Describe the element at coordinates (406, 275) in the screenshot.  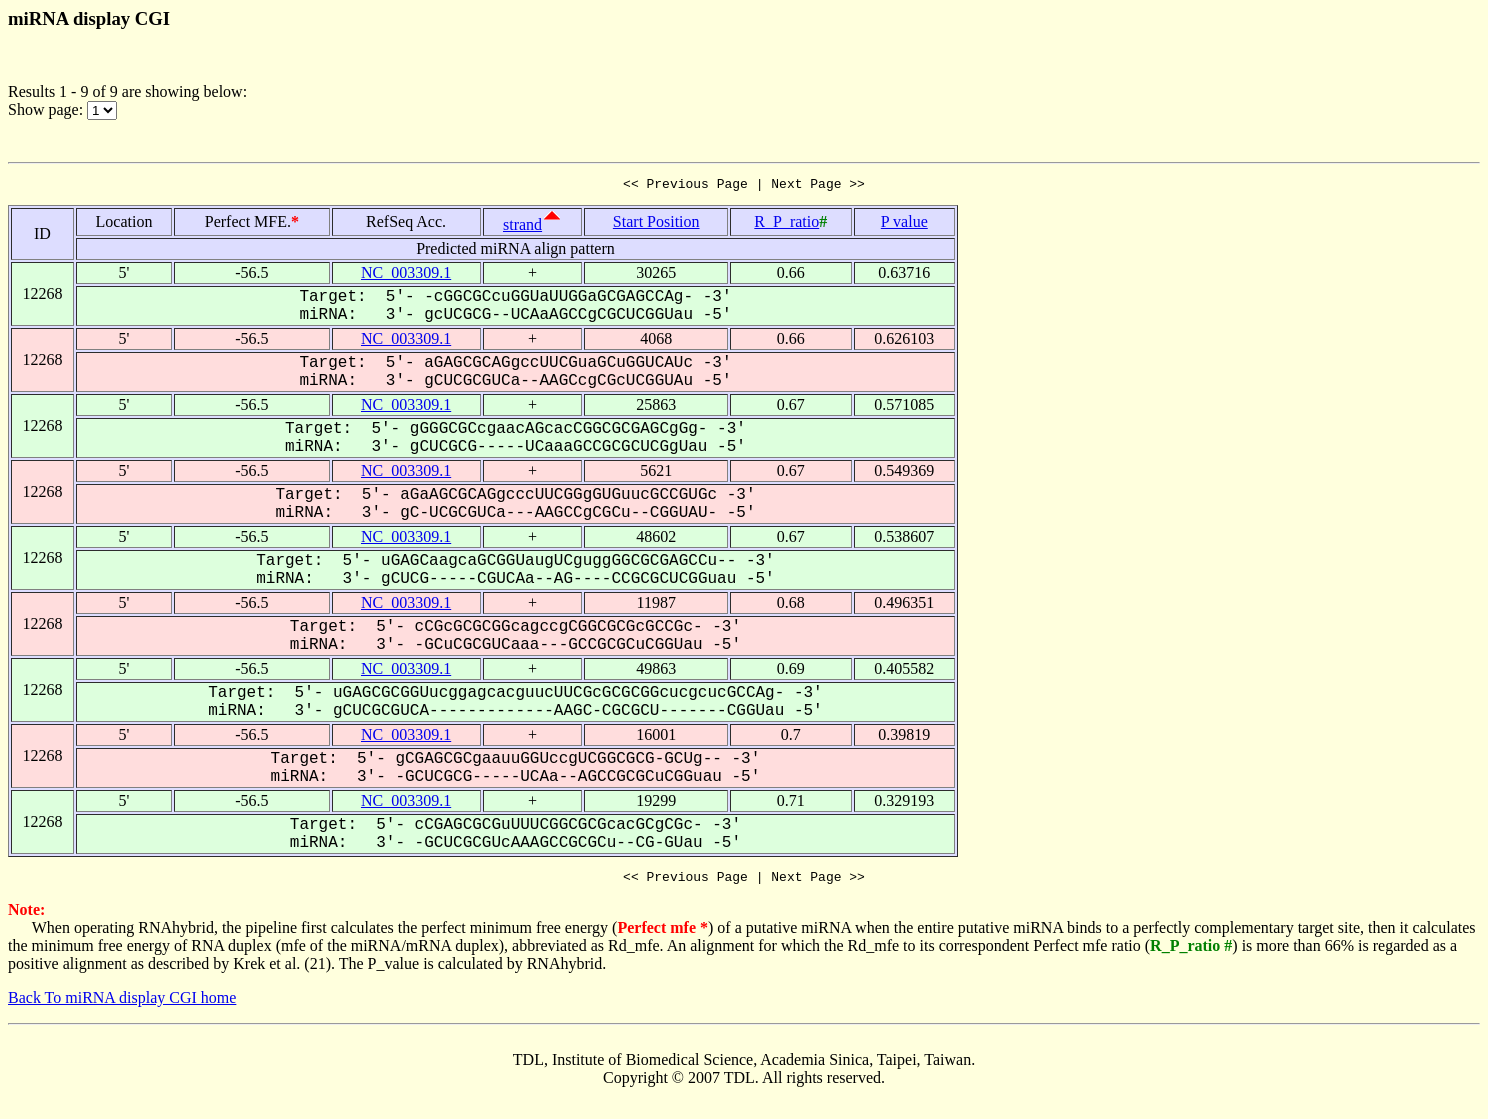
I see `NC_003309.1` at that location.